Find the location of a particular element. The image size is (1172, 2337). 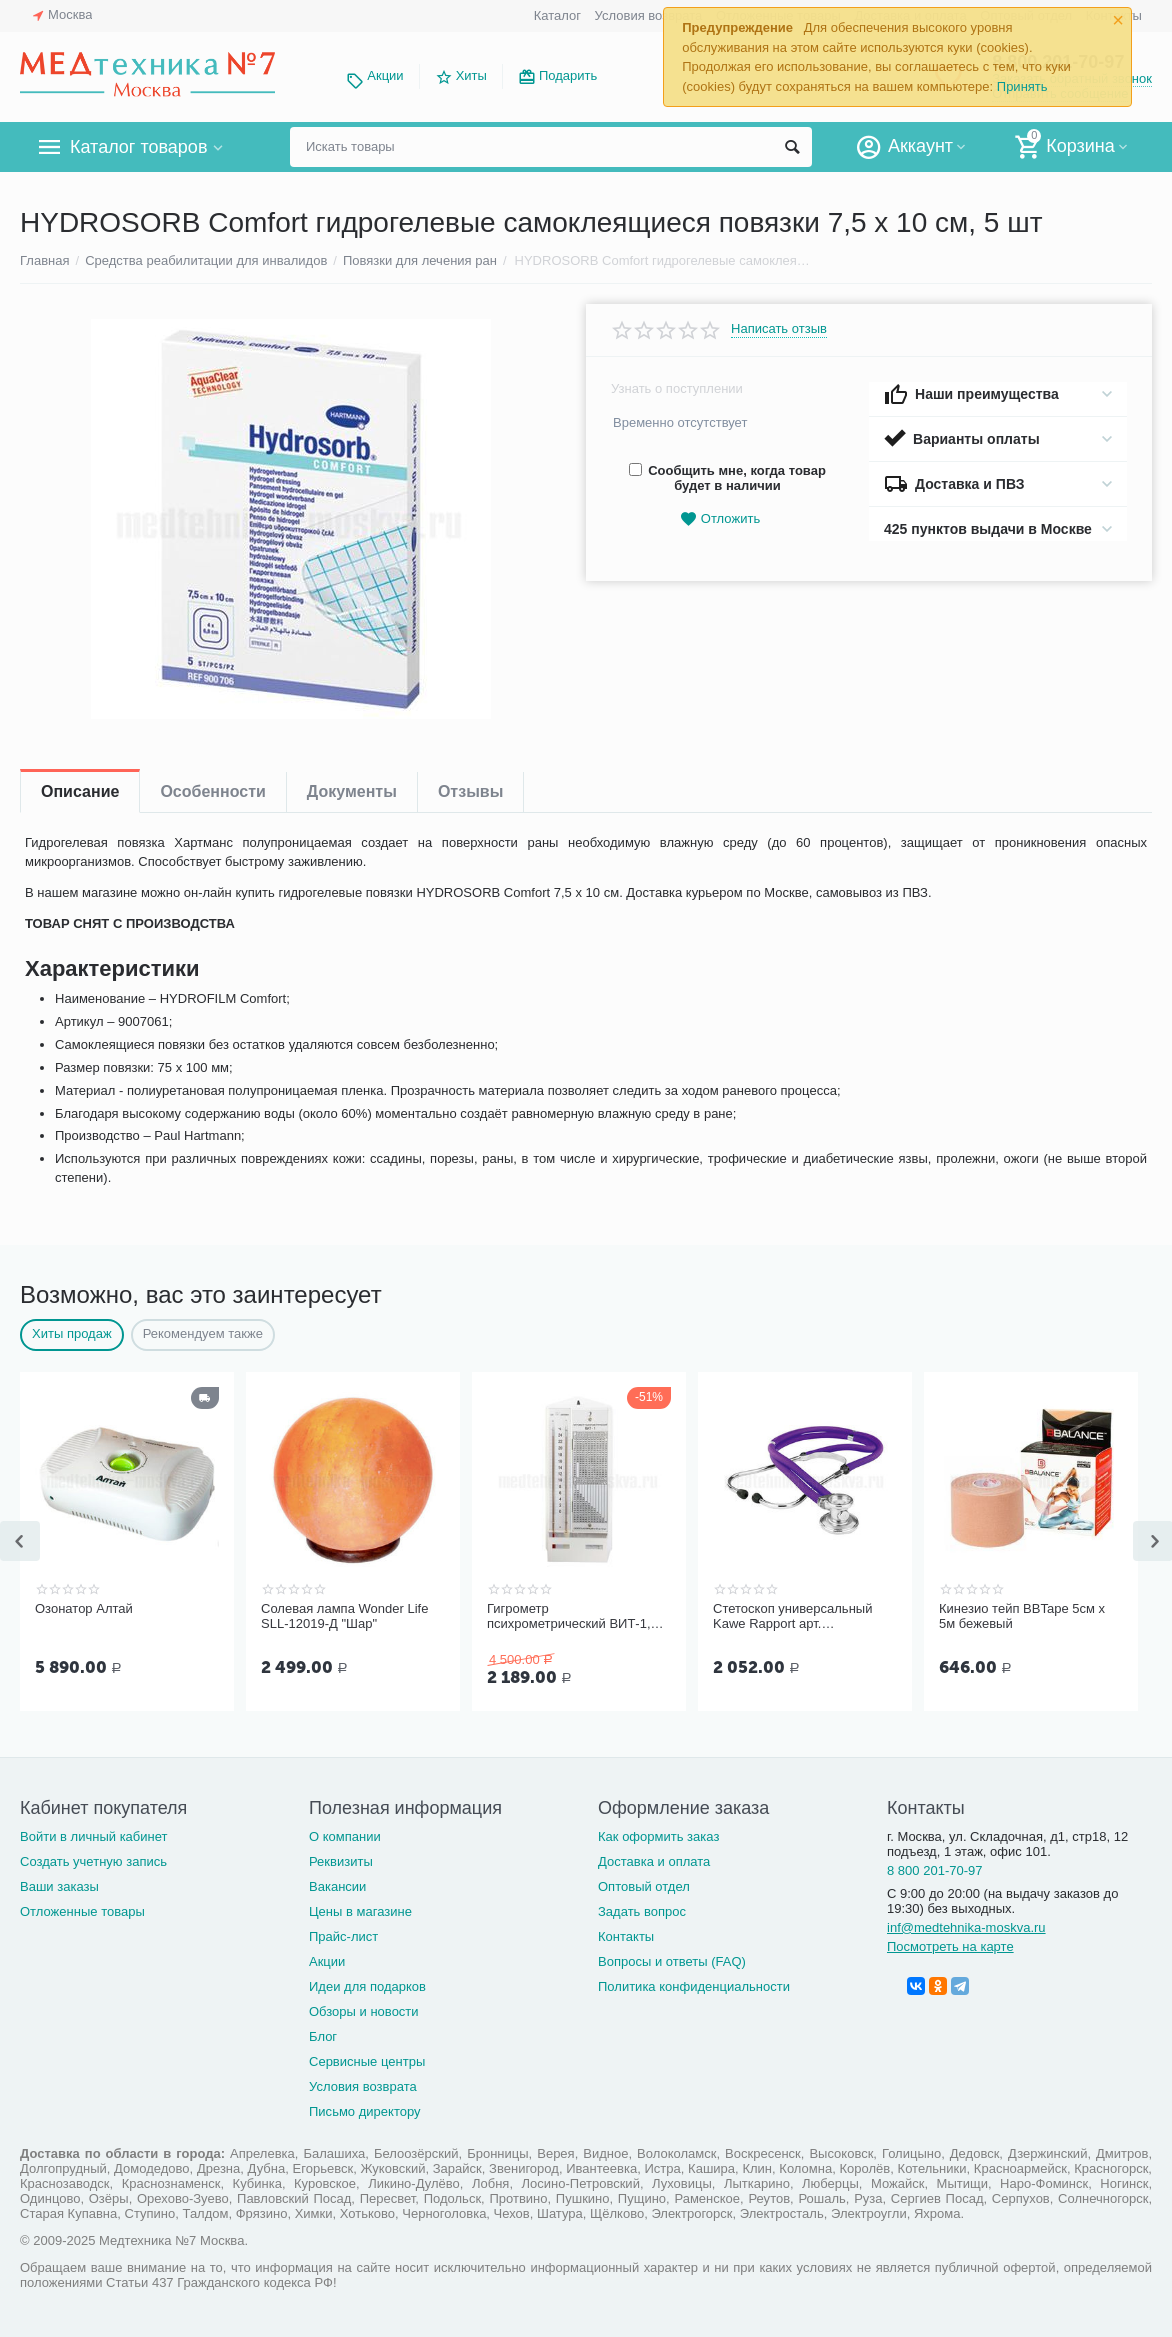

Прайс-лист is located at coordinates (343, 1936).